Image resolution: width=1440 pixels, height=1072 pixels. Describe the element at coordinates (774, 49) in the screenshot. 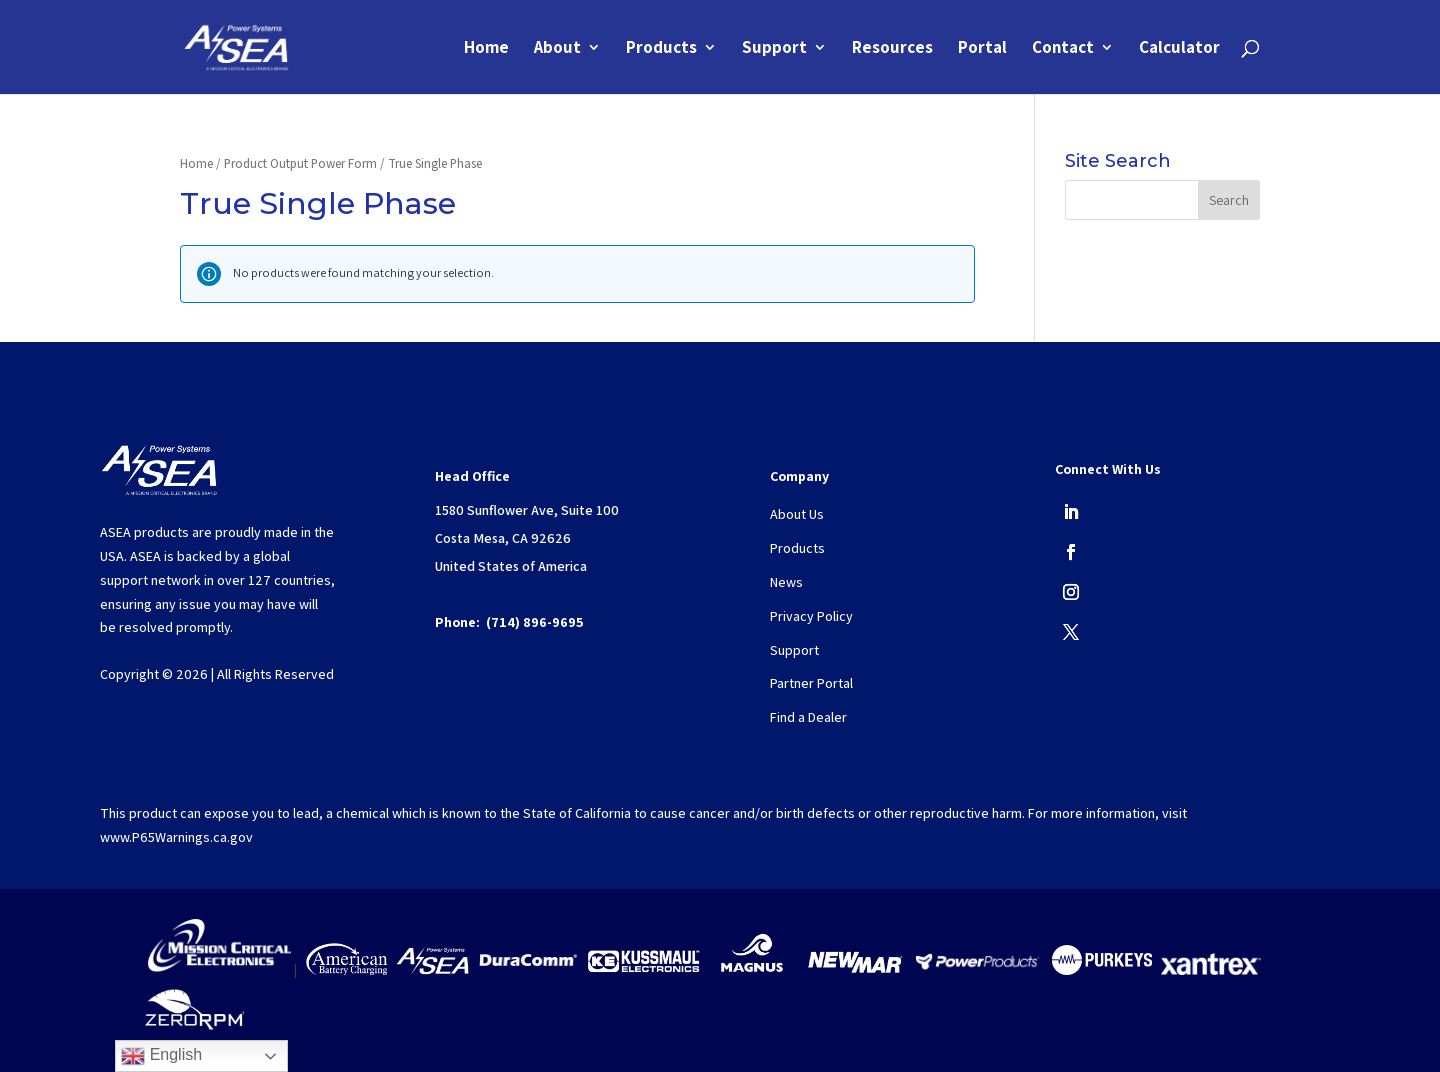

I see `Support` at that location.